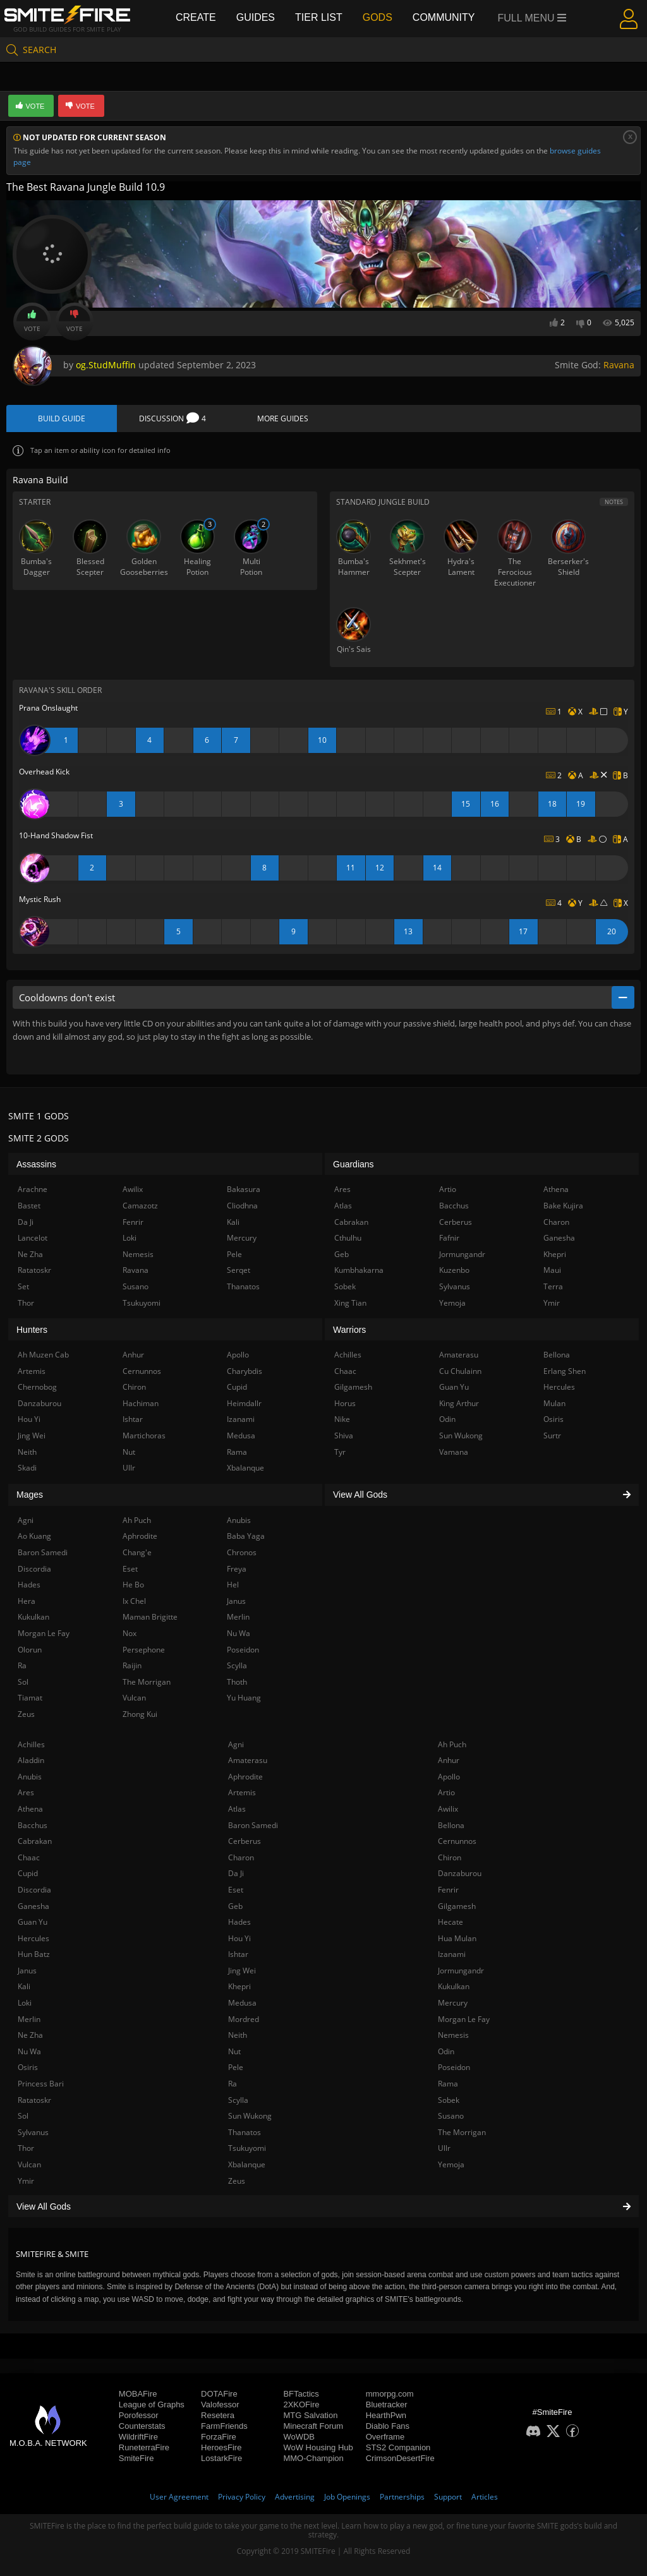 This screenshot has width=647, height=2576. What do you see at coordinates (457, 1906) in the screenshot?
I see `Gilgamesh` at bounding box center [457, 1906].